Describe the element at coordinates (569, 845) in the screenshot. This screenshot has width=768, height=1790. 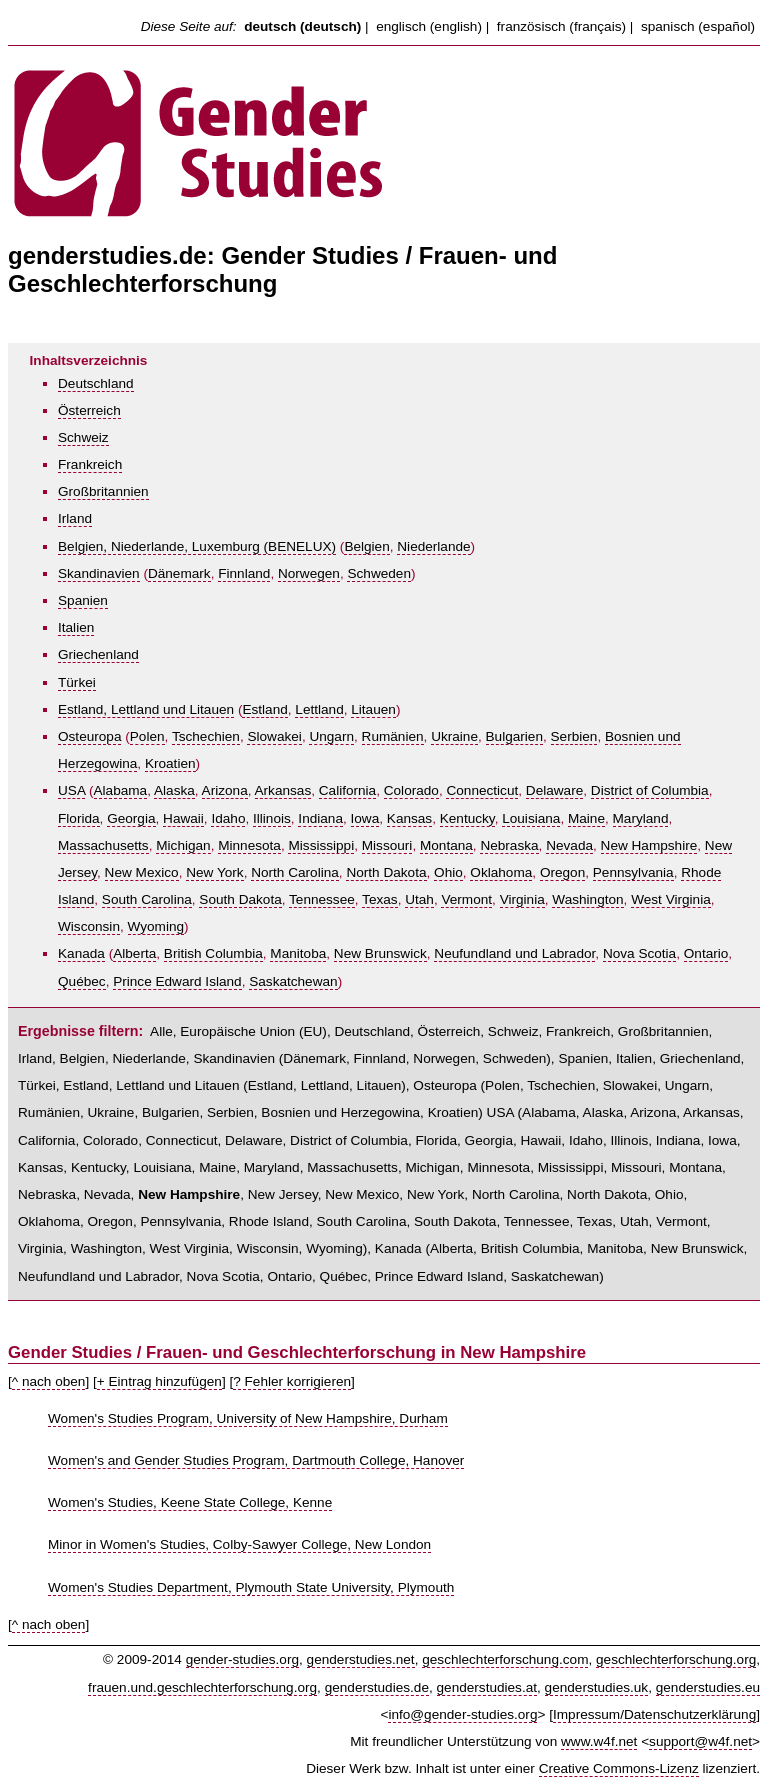
I see `Nevada` at that location.